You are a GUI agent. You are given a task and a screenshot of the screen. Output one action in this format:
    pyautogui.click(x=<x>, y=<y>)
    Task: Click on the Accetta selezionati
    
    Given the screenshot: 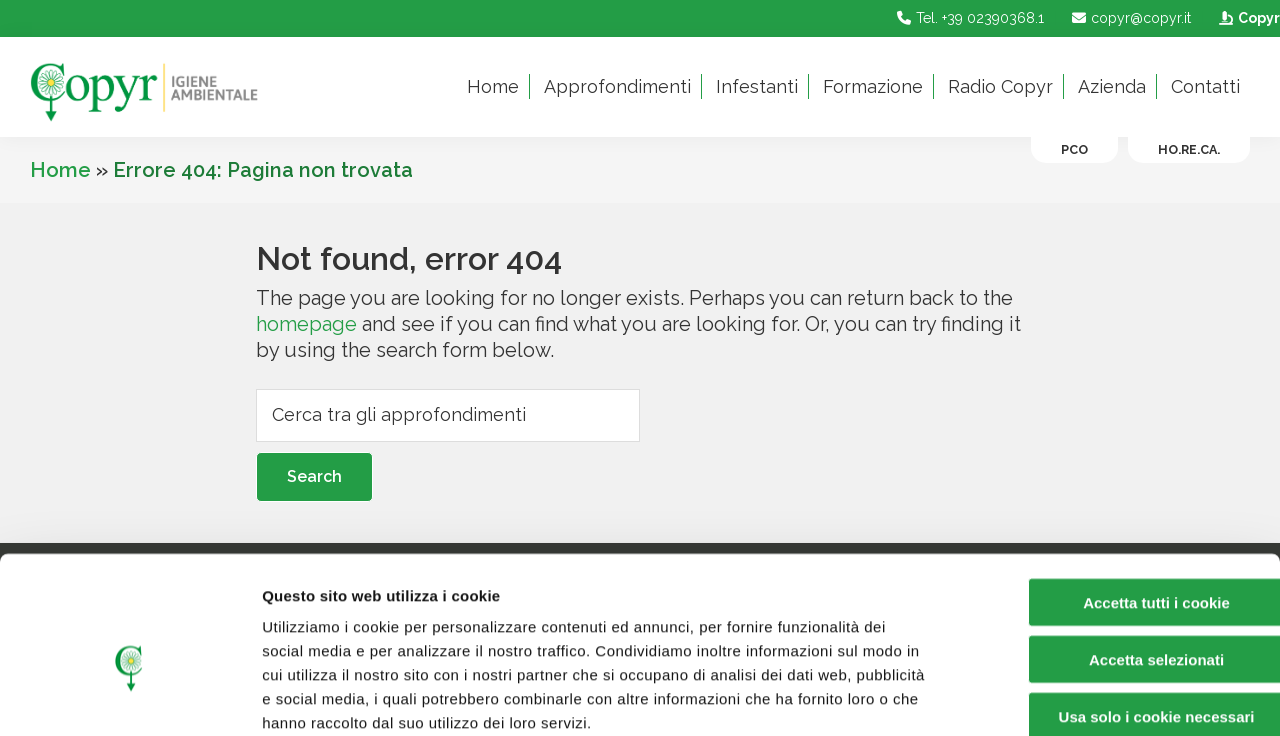 What is the action you would take?
    pyautogui.click(x=1112, y=552)
    